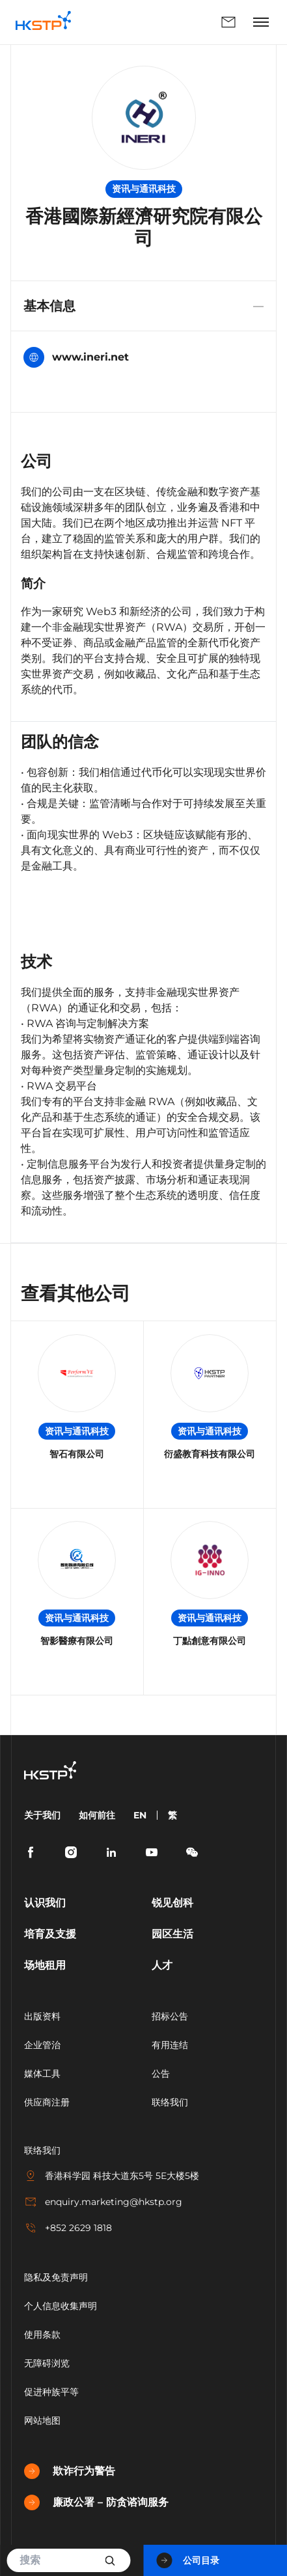  Describe the element at coordinates (170, 2016) in the screenshot. I see `招标公告` at that location.